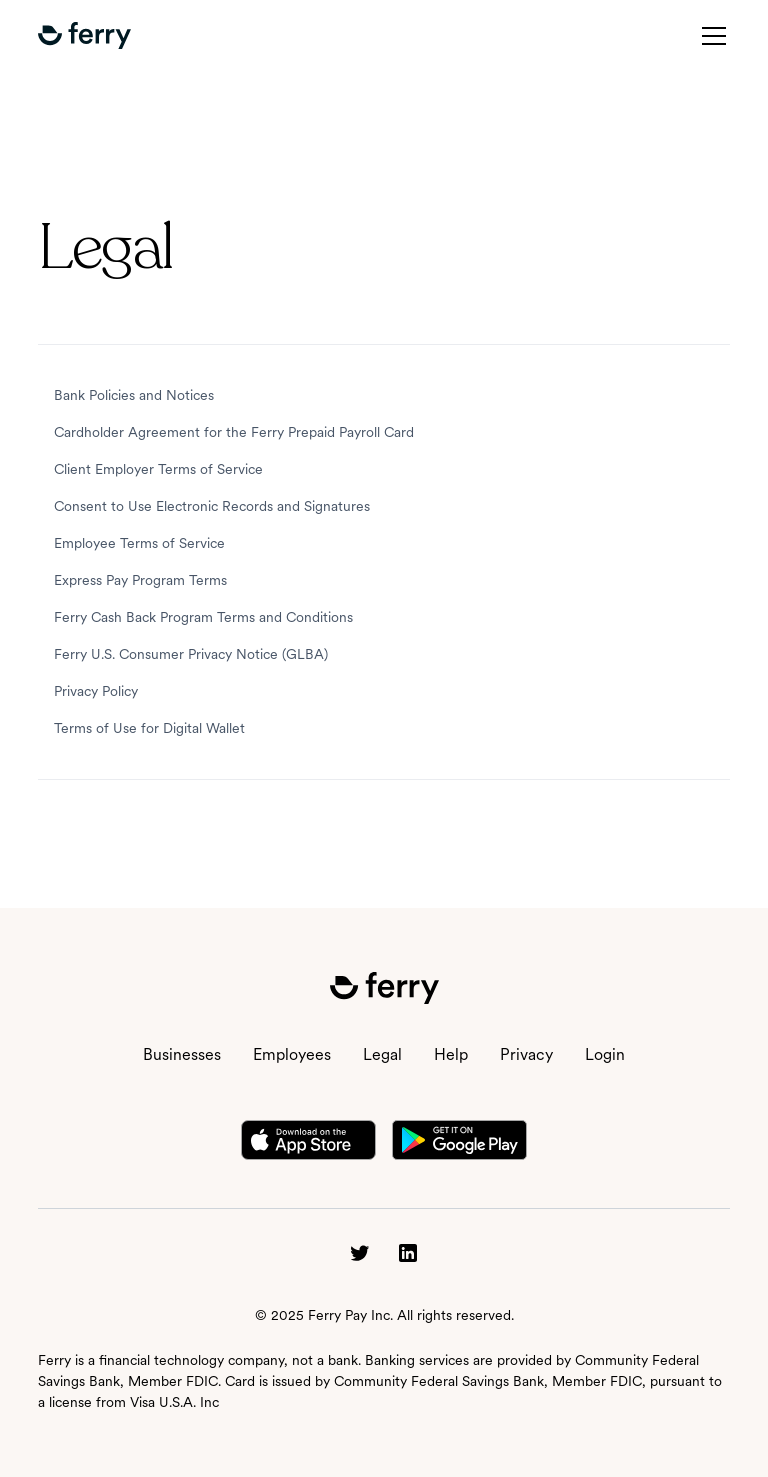 Image resolution: width=768 pixels, height=1477 pixels. What do you see at coordinates (451, 1054) in the screenshot?
I see `Help [button]` at bounding box center [451, 1054].